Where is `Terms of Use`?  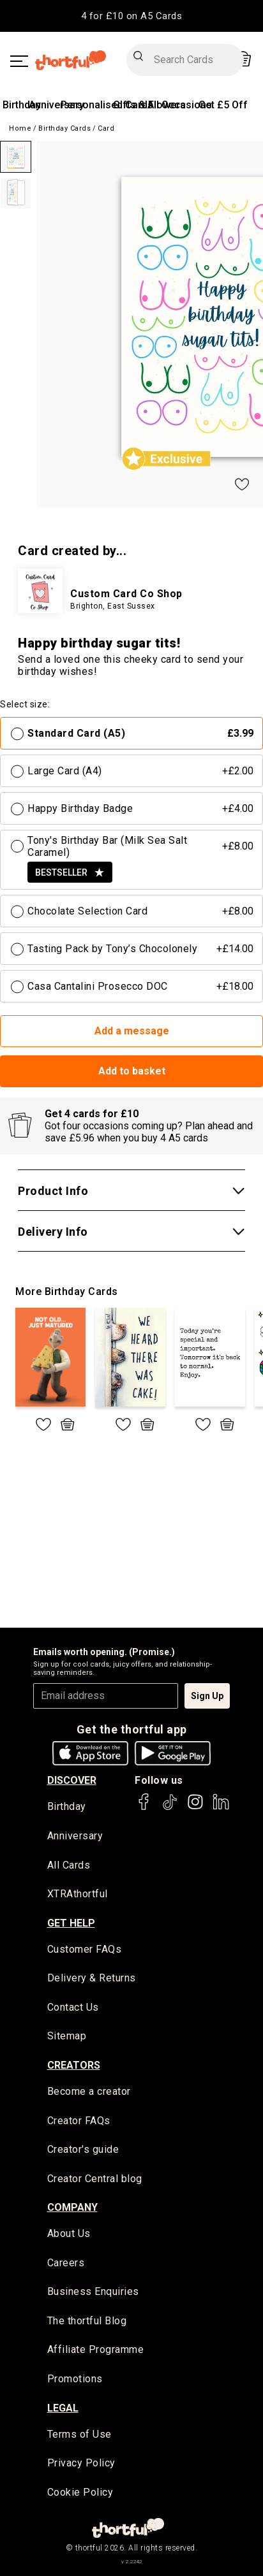
Terms of Use is located at coordinates (79, 2434).